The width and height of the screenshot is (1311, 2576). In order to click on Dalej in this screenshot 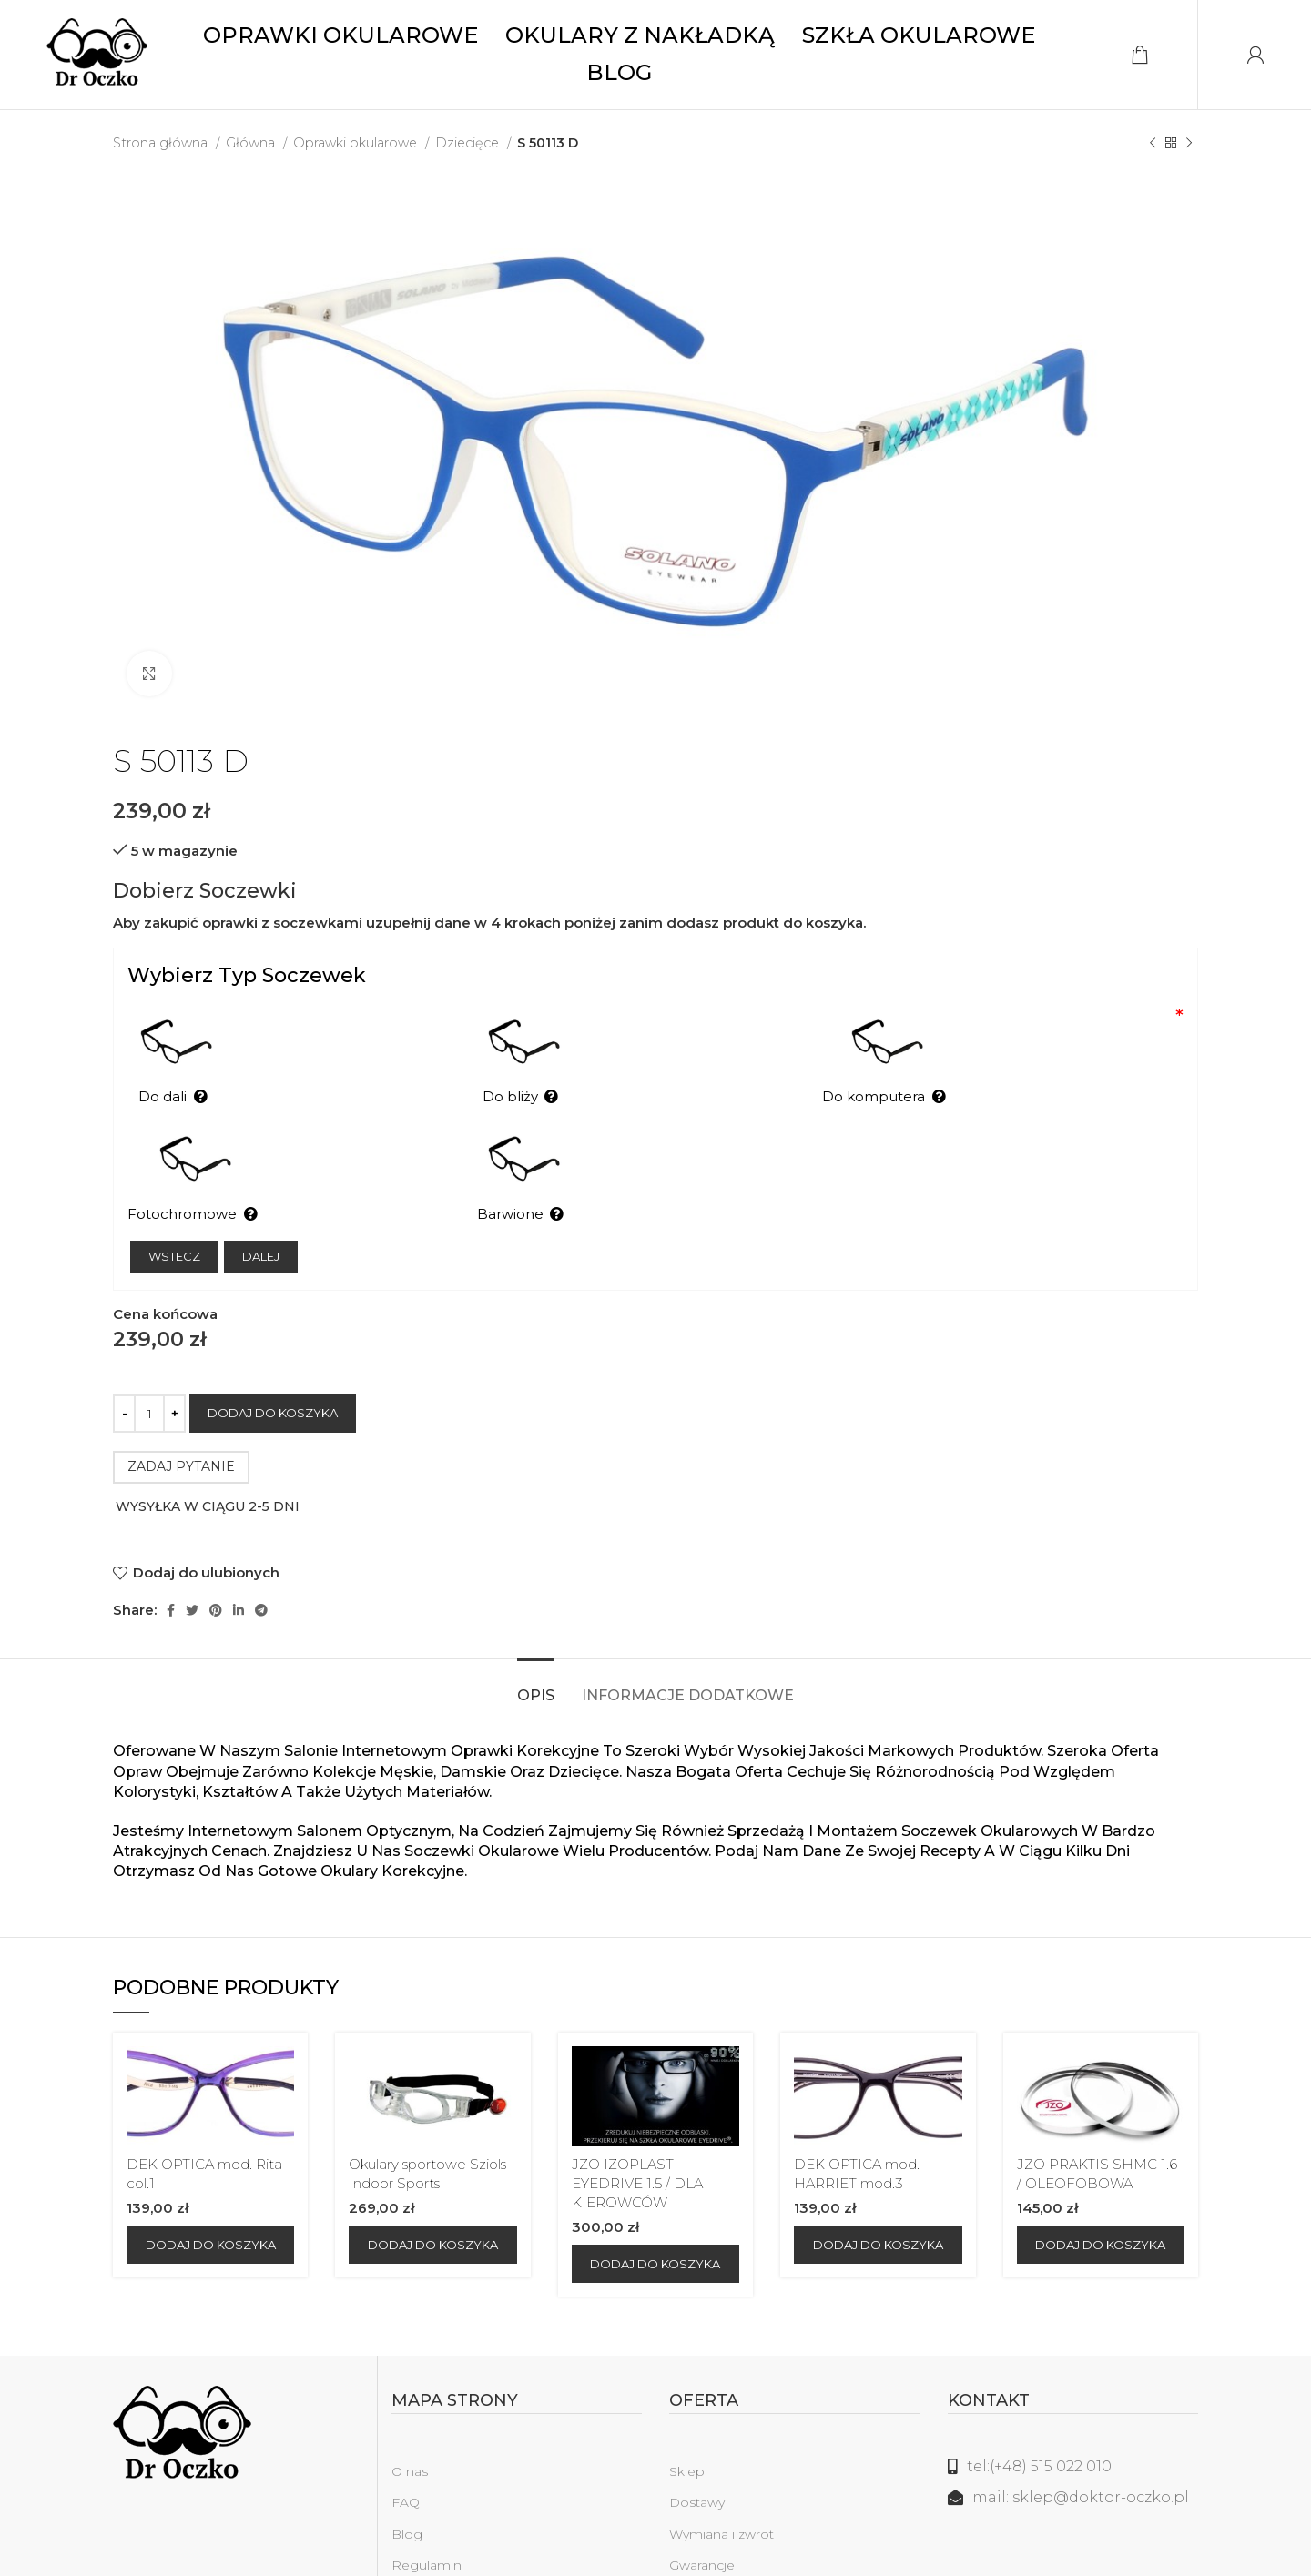, I will do `click(260, 1218)`.